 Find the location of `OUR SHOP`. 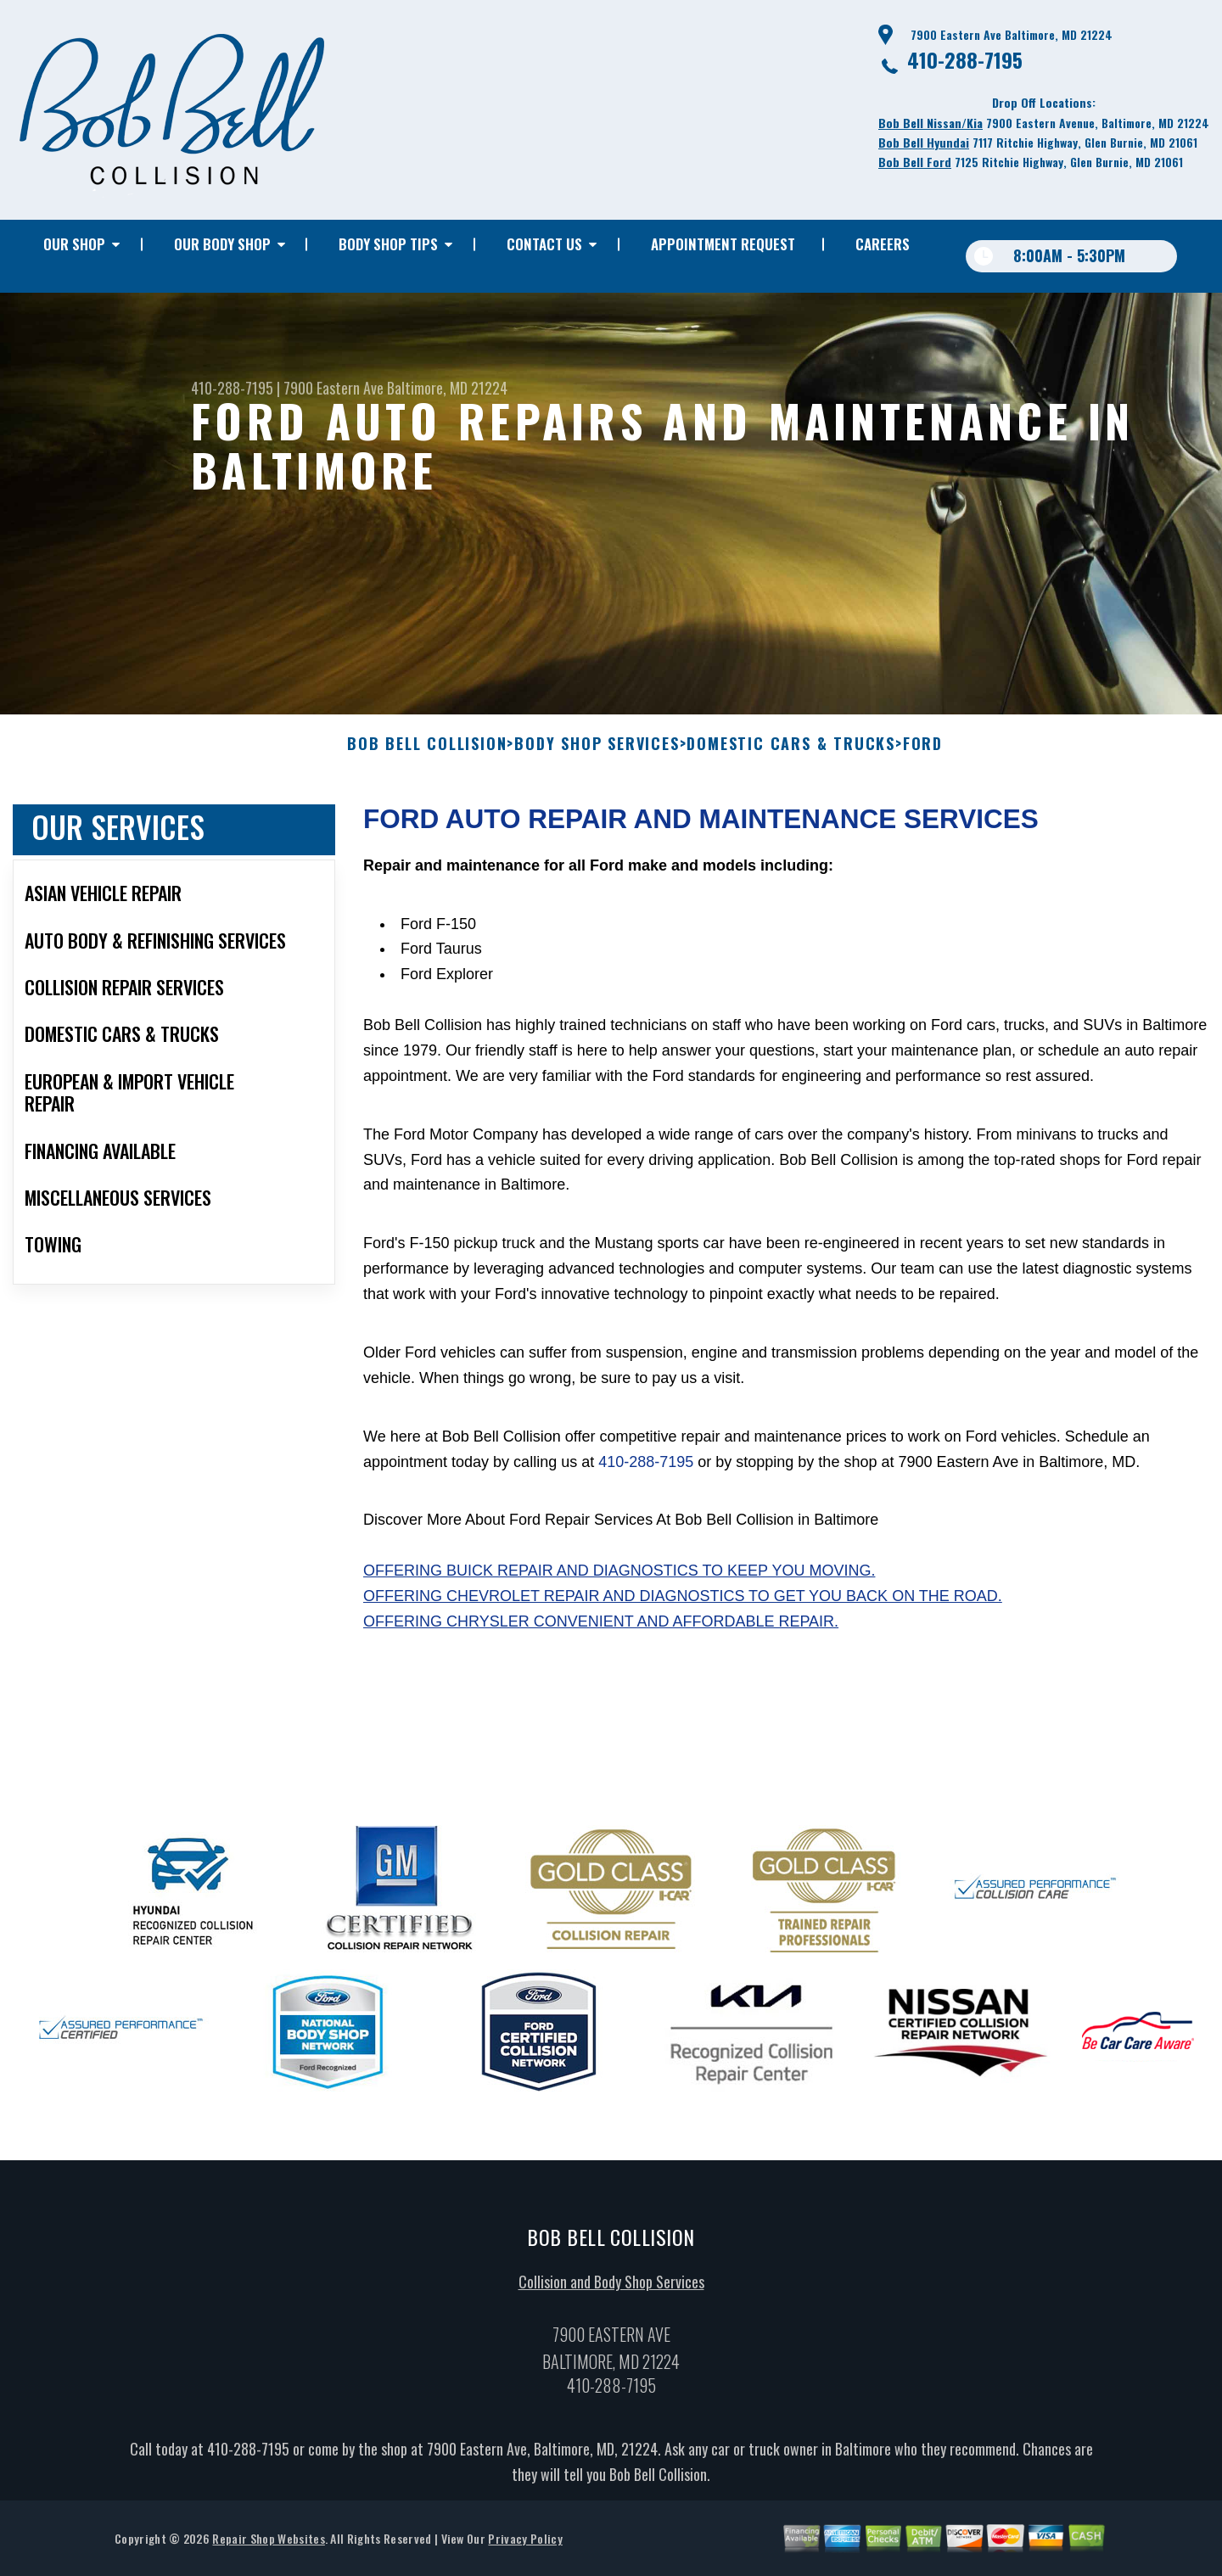

OUR SHOP is located at coordinates (74, 244).